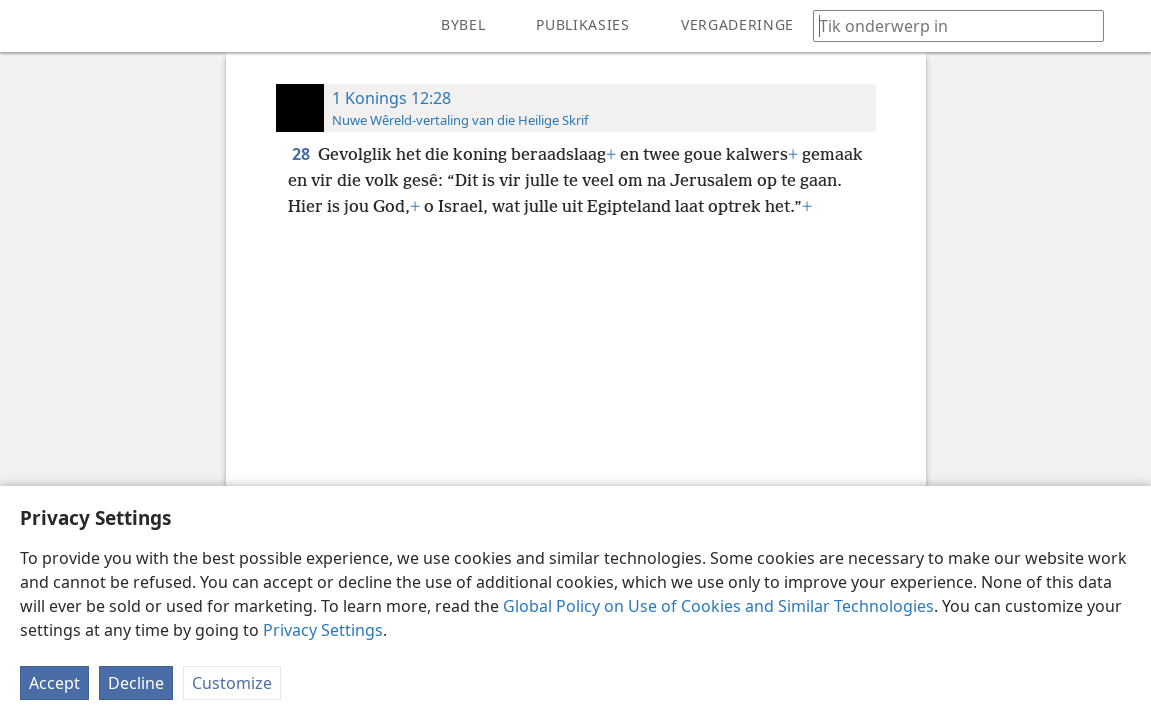  I want to click on Decline, so click(136, 683).